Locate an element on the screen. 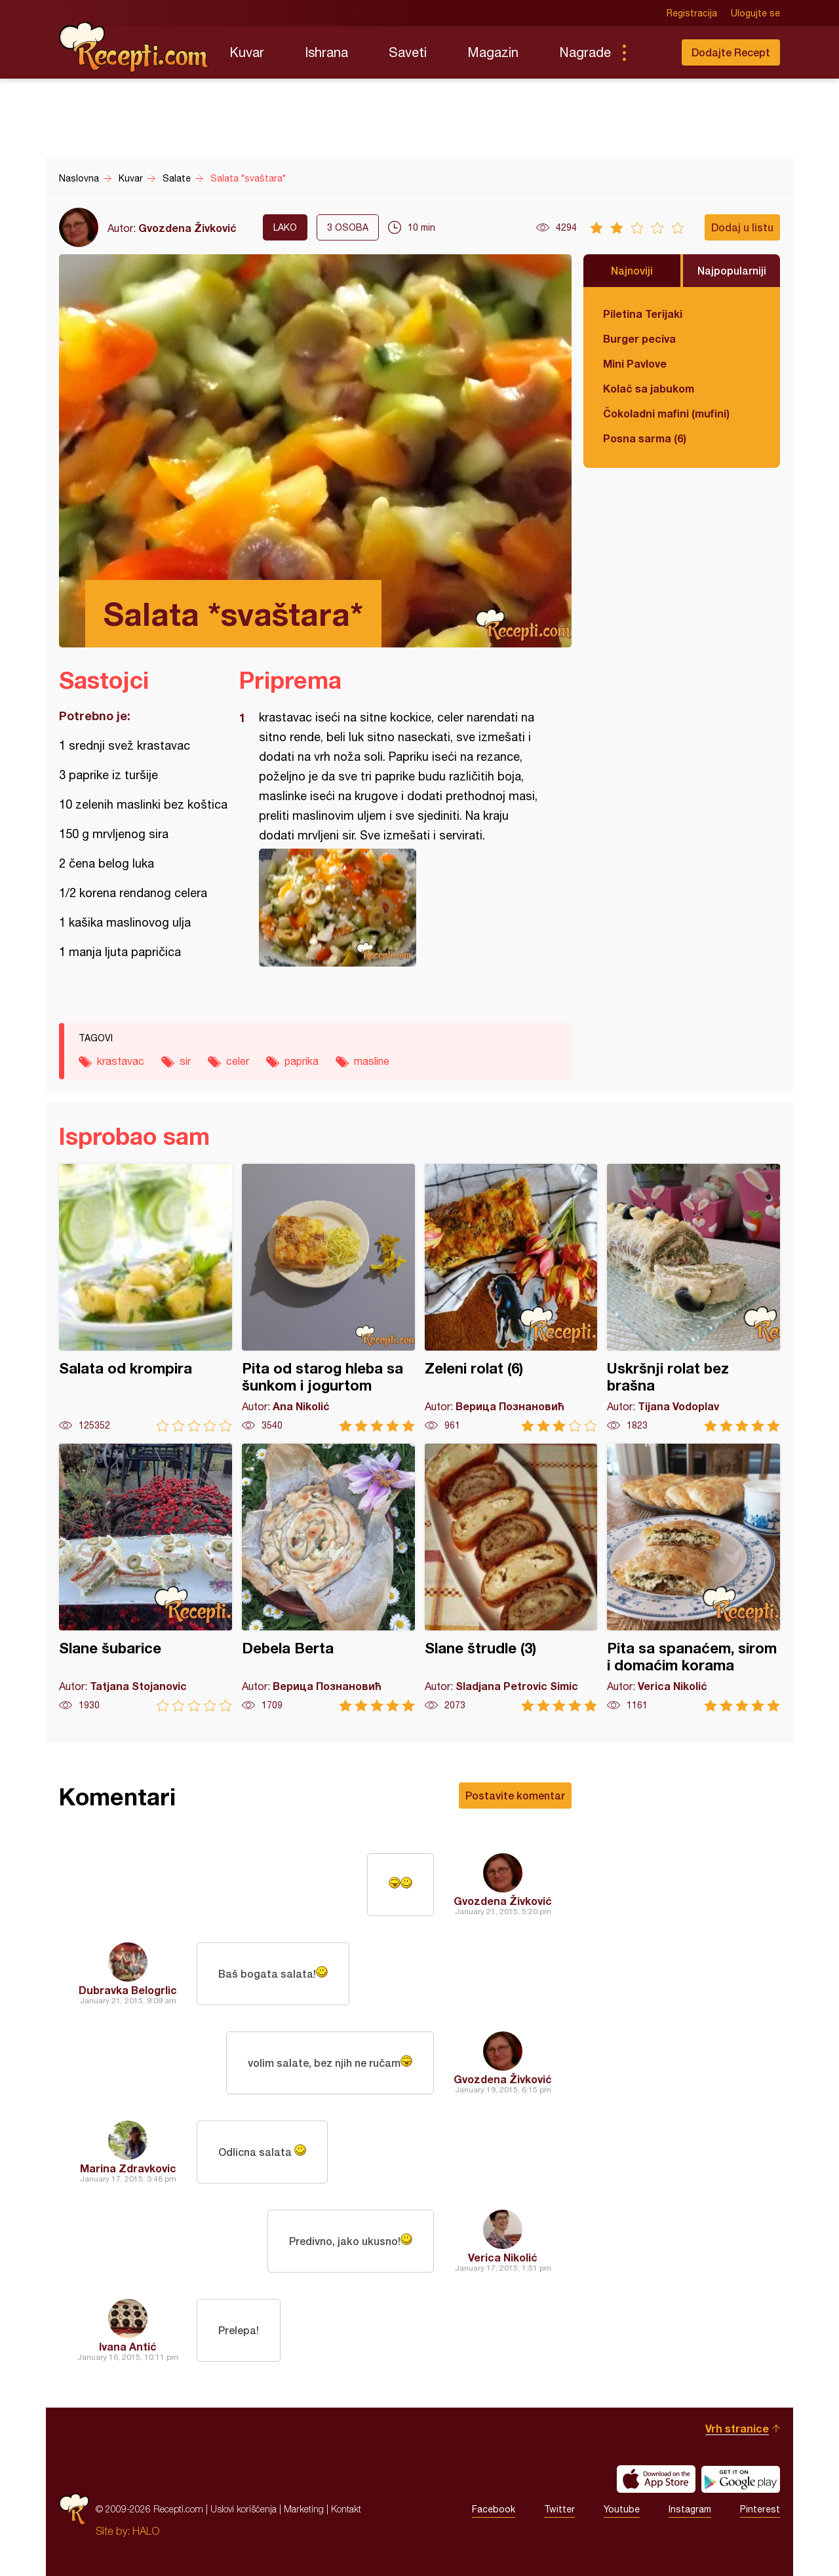 The width and height of the screenshot is (839, 2576). Debela Berta is located at coordinates (328, 1578).